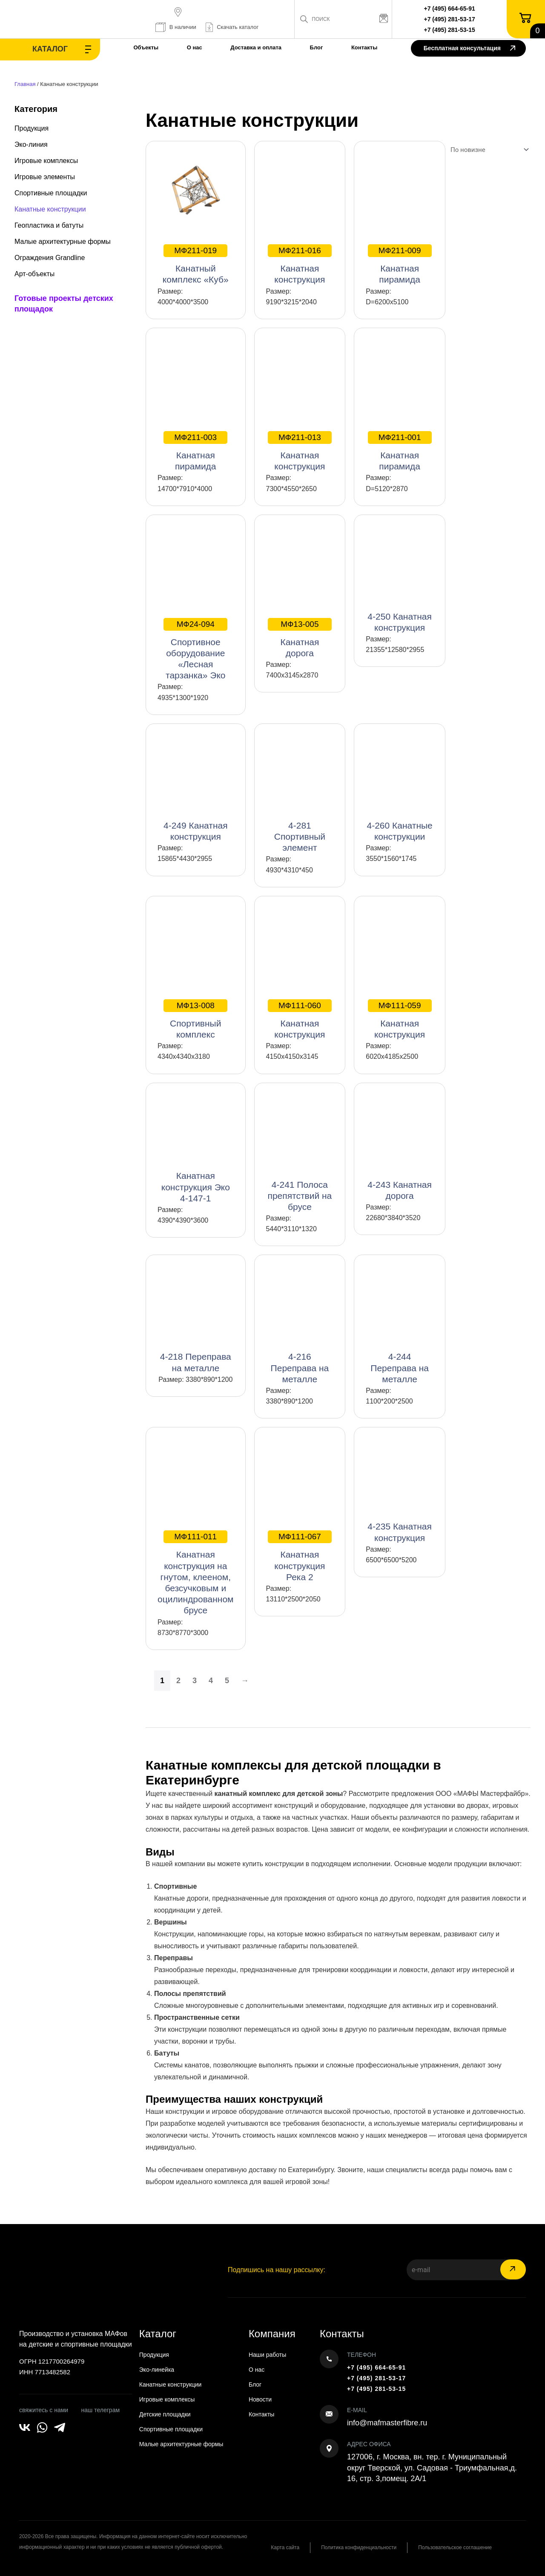 The height and width of the screenshot is (2576, 545). What do you see at coordinates (364, 47) in the screenshot?
I see `Контакты` at bounding box center [364, 47].